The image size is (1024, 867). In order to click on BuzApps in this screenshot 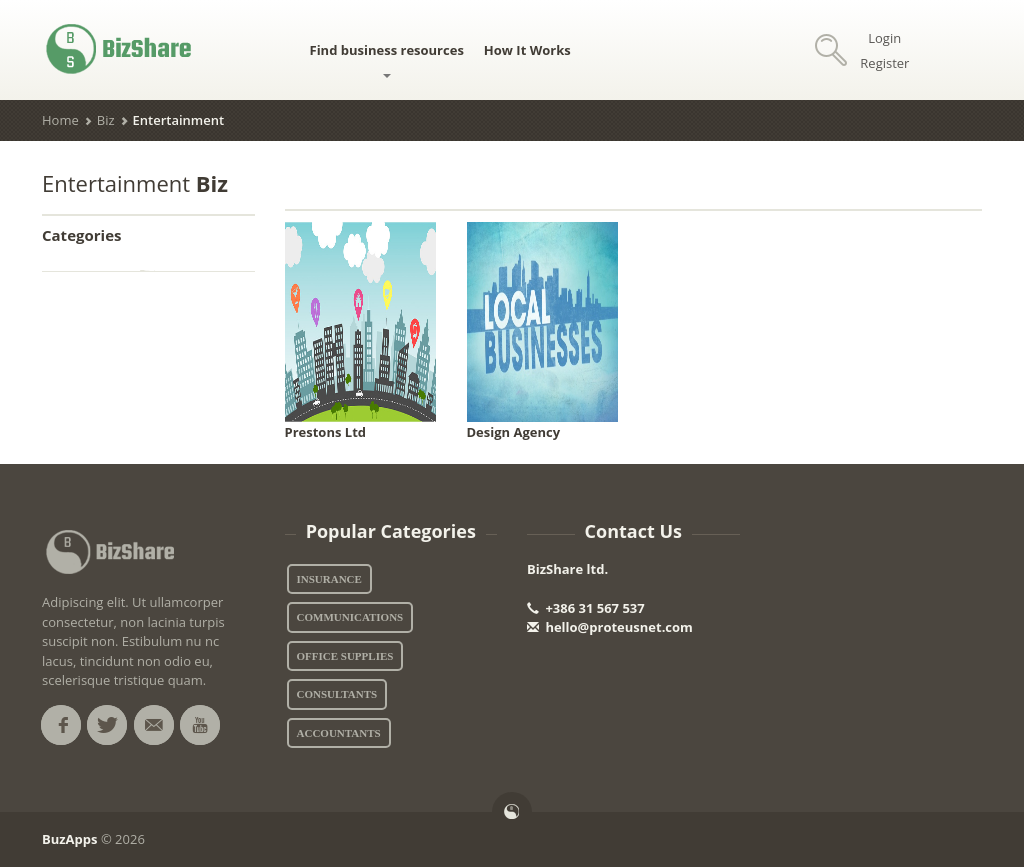, I will do `click(70, 839)`.